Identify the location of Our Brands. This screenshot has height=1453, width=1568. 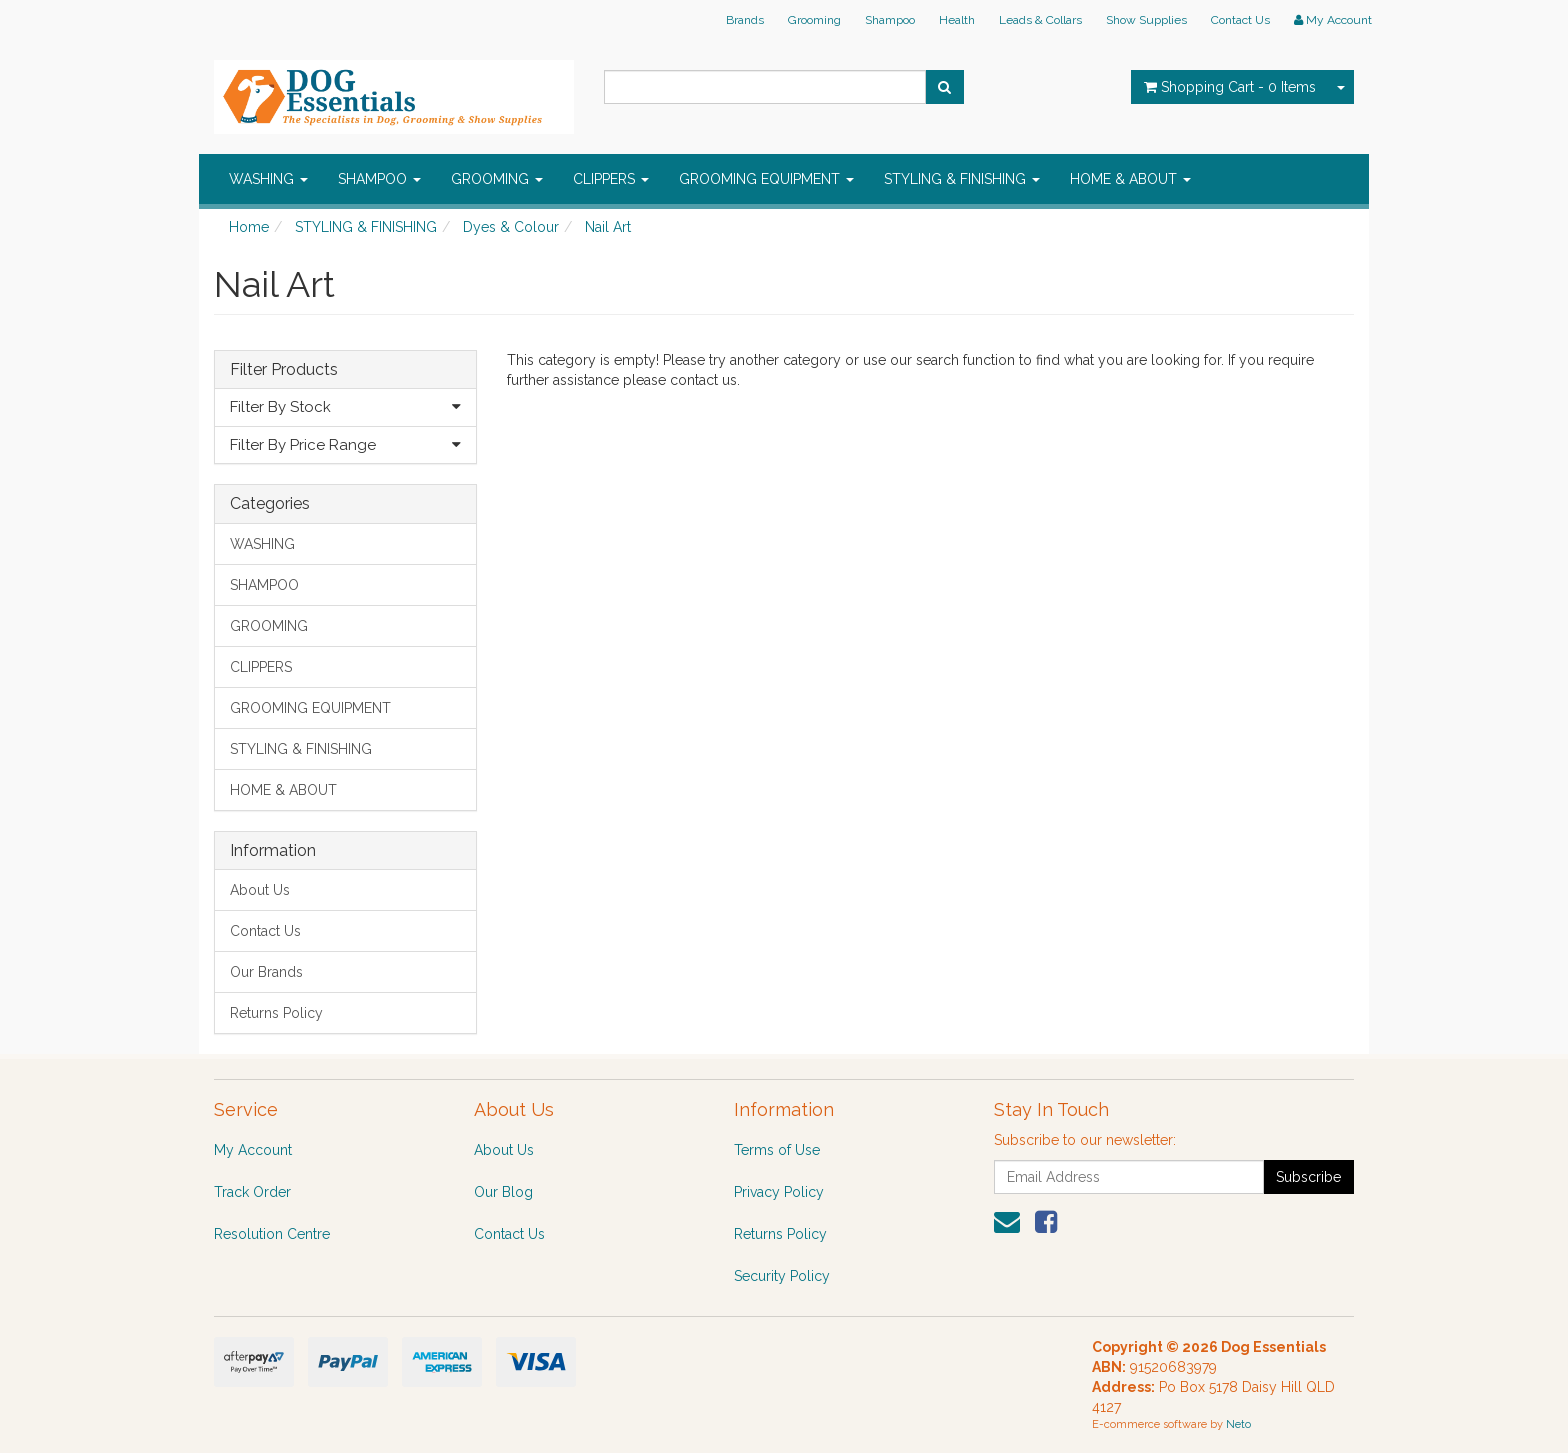
(266, 972).